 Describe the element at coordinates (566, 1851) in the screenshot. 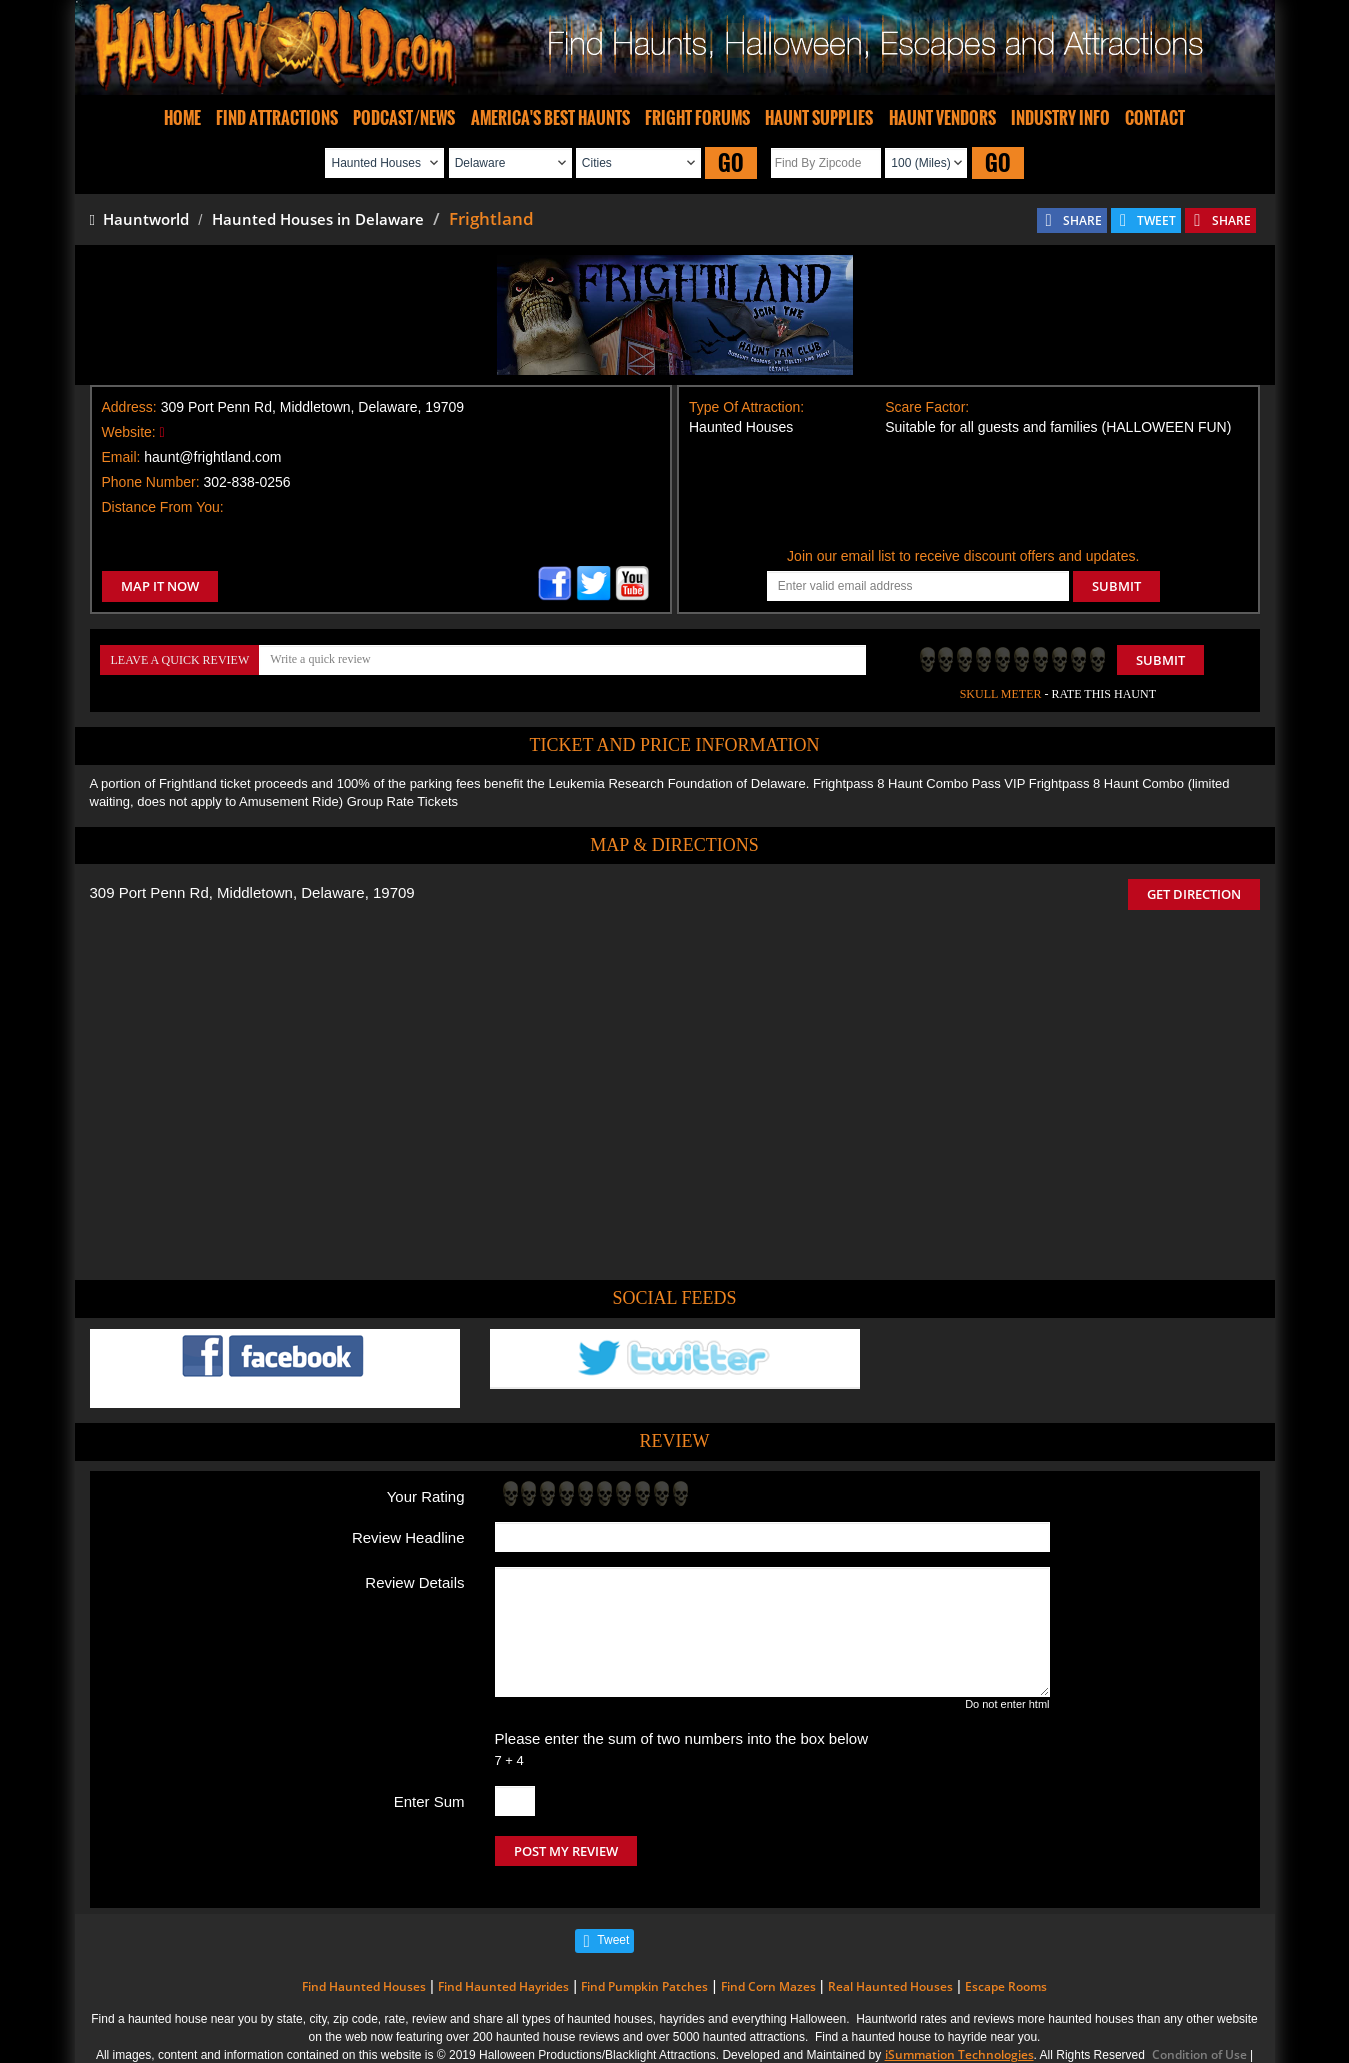

I see `POST MY REVIEW` at that location.